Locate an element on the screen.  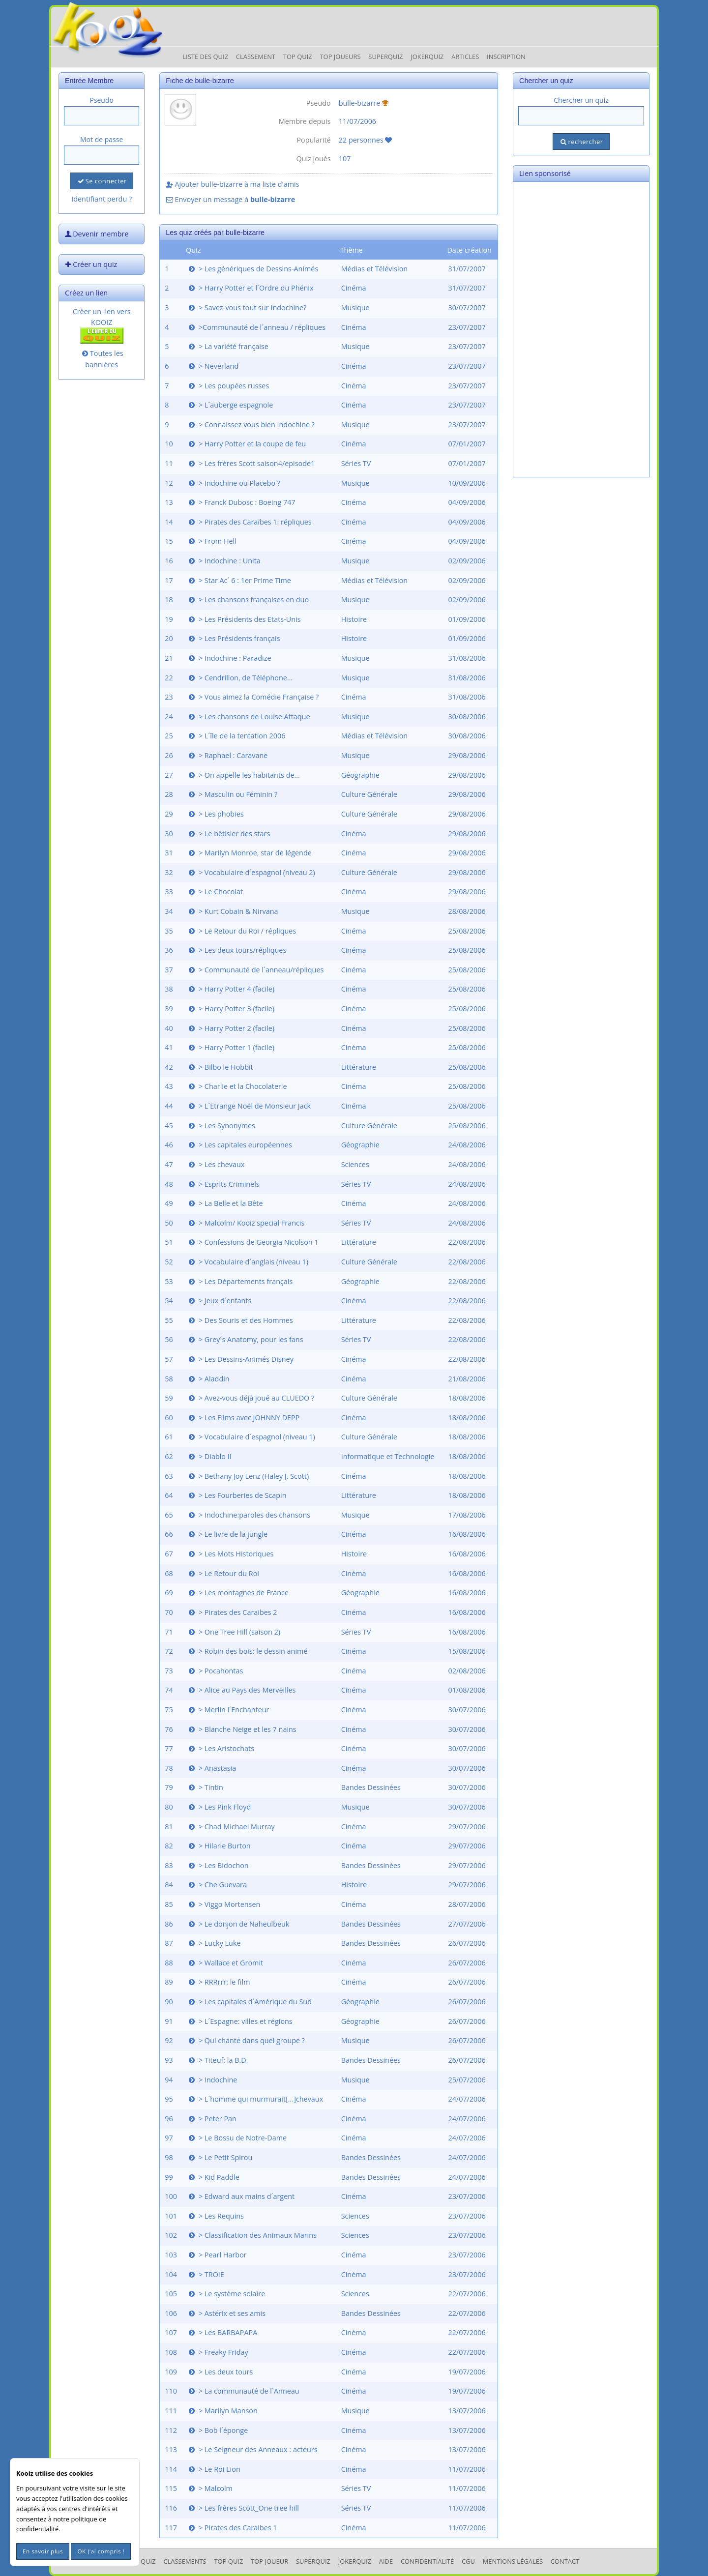
> Grey´s Anatomy, pour les fans is located at coordinates (245, 1339).